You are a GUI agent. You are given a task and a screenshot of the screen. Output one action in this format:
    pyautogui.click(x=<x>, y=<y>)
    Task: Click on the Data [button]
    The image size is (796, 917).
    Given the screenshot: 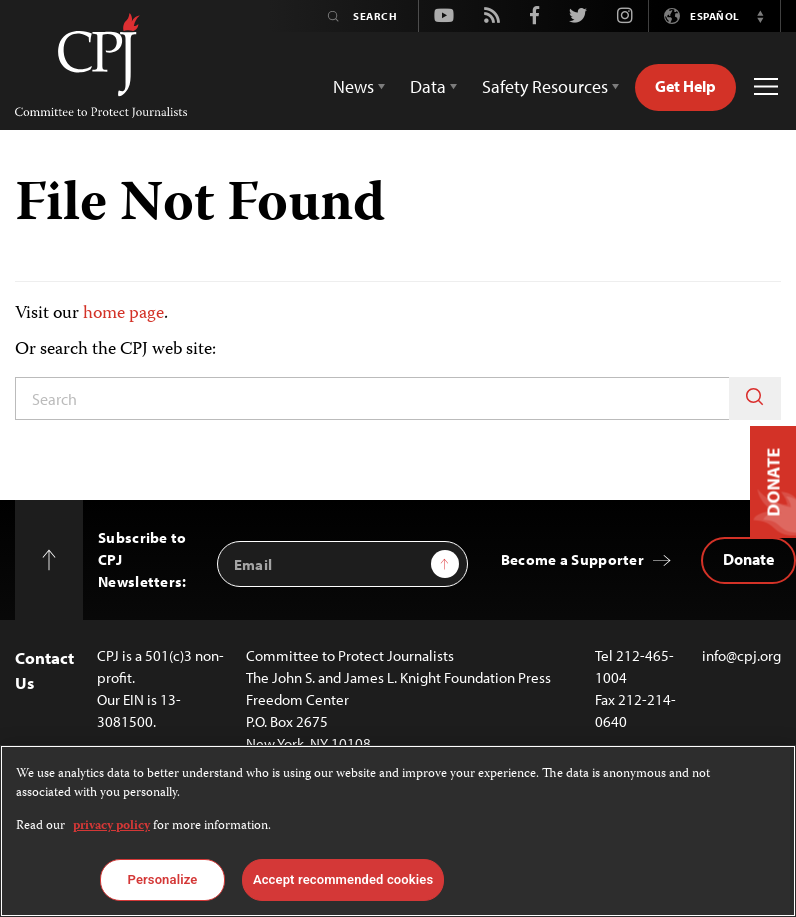 What is the action you would take?
    pyautogui.click(x=428, y=86)
    